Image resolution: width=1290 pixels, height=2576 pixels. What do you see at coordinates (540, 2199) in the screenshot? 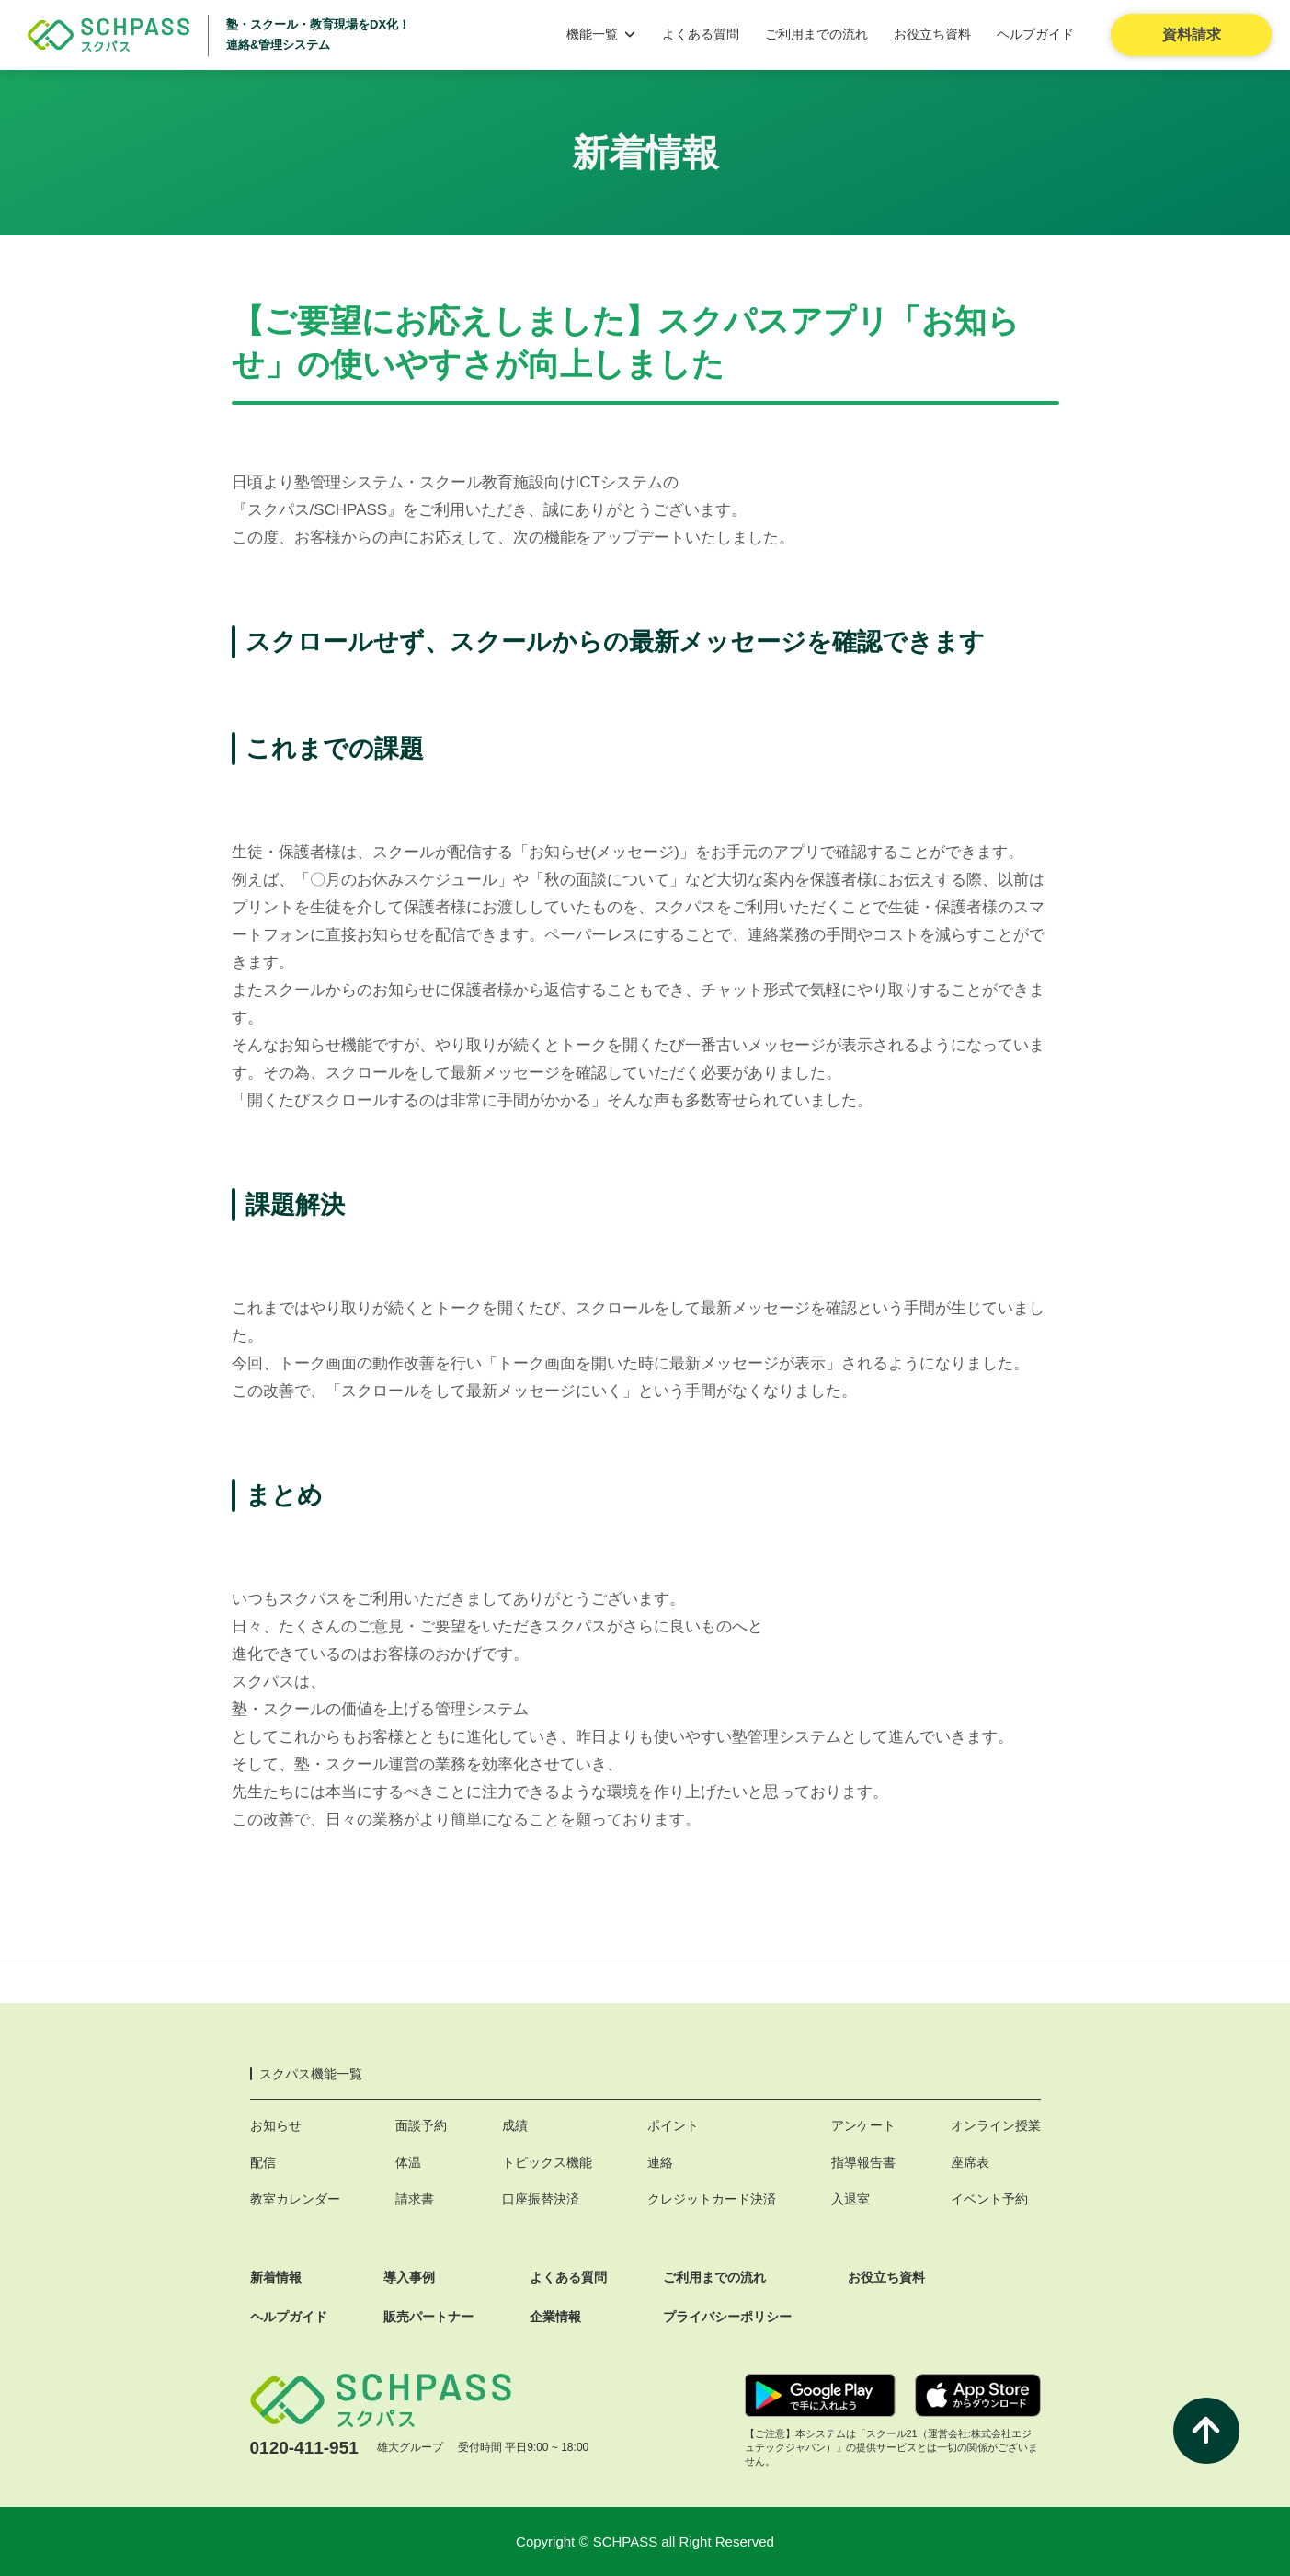
I see `口座振替決済` at bounding box center [540, 2199].